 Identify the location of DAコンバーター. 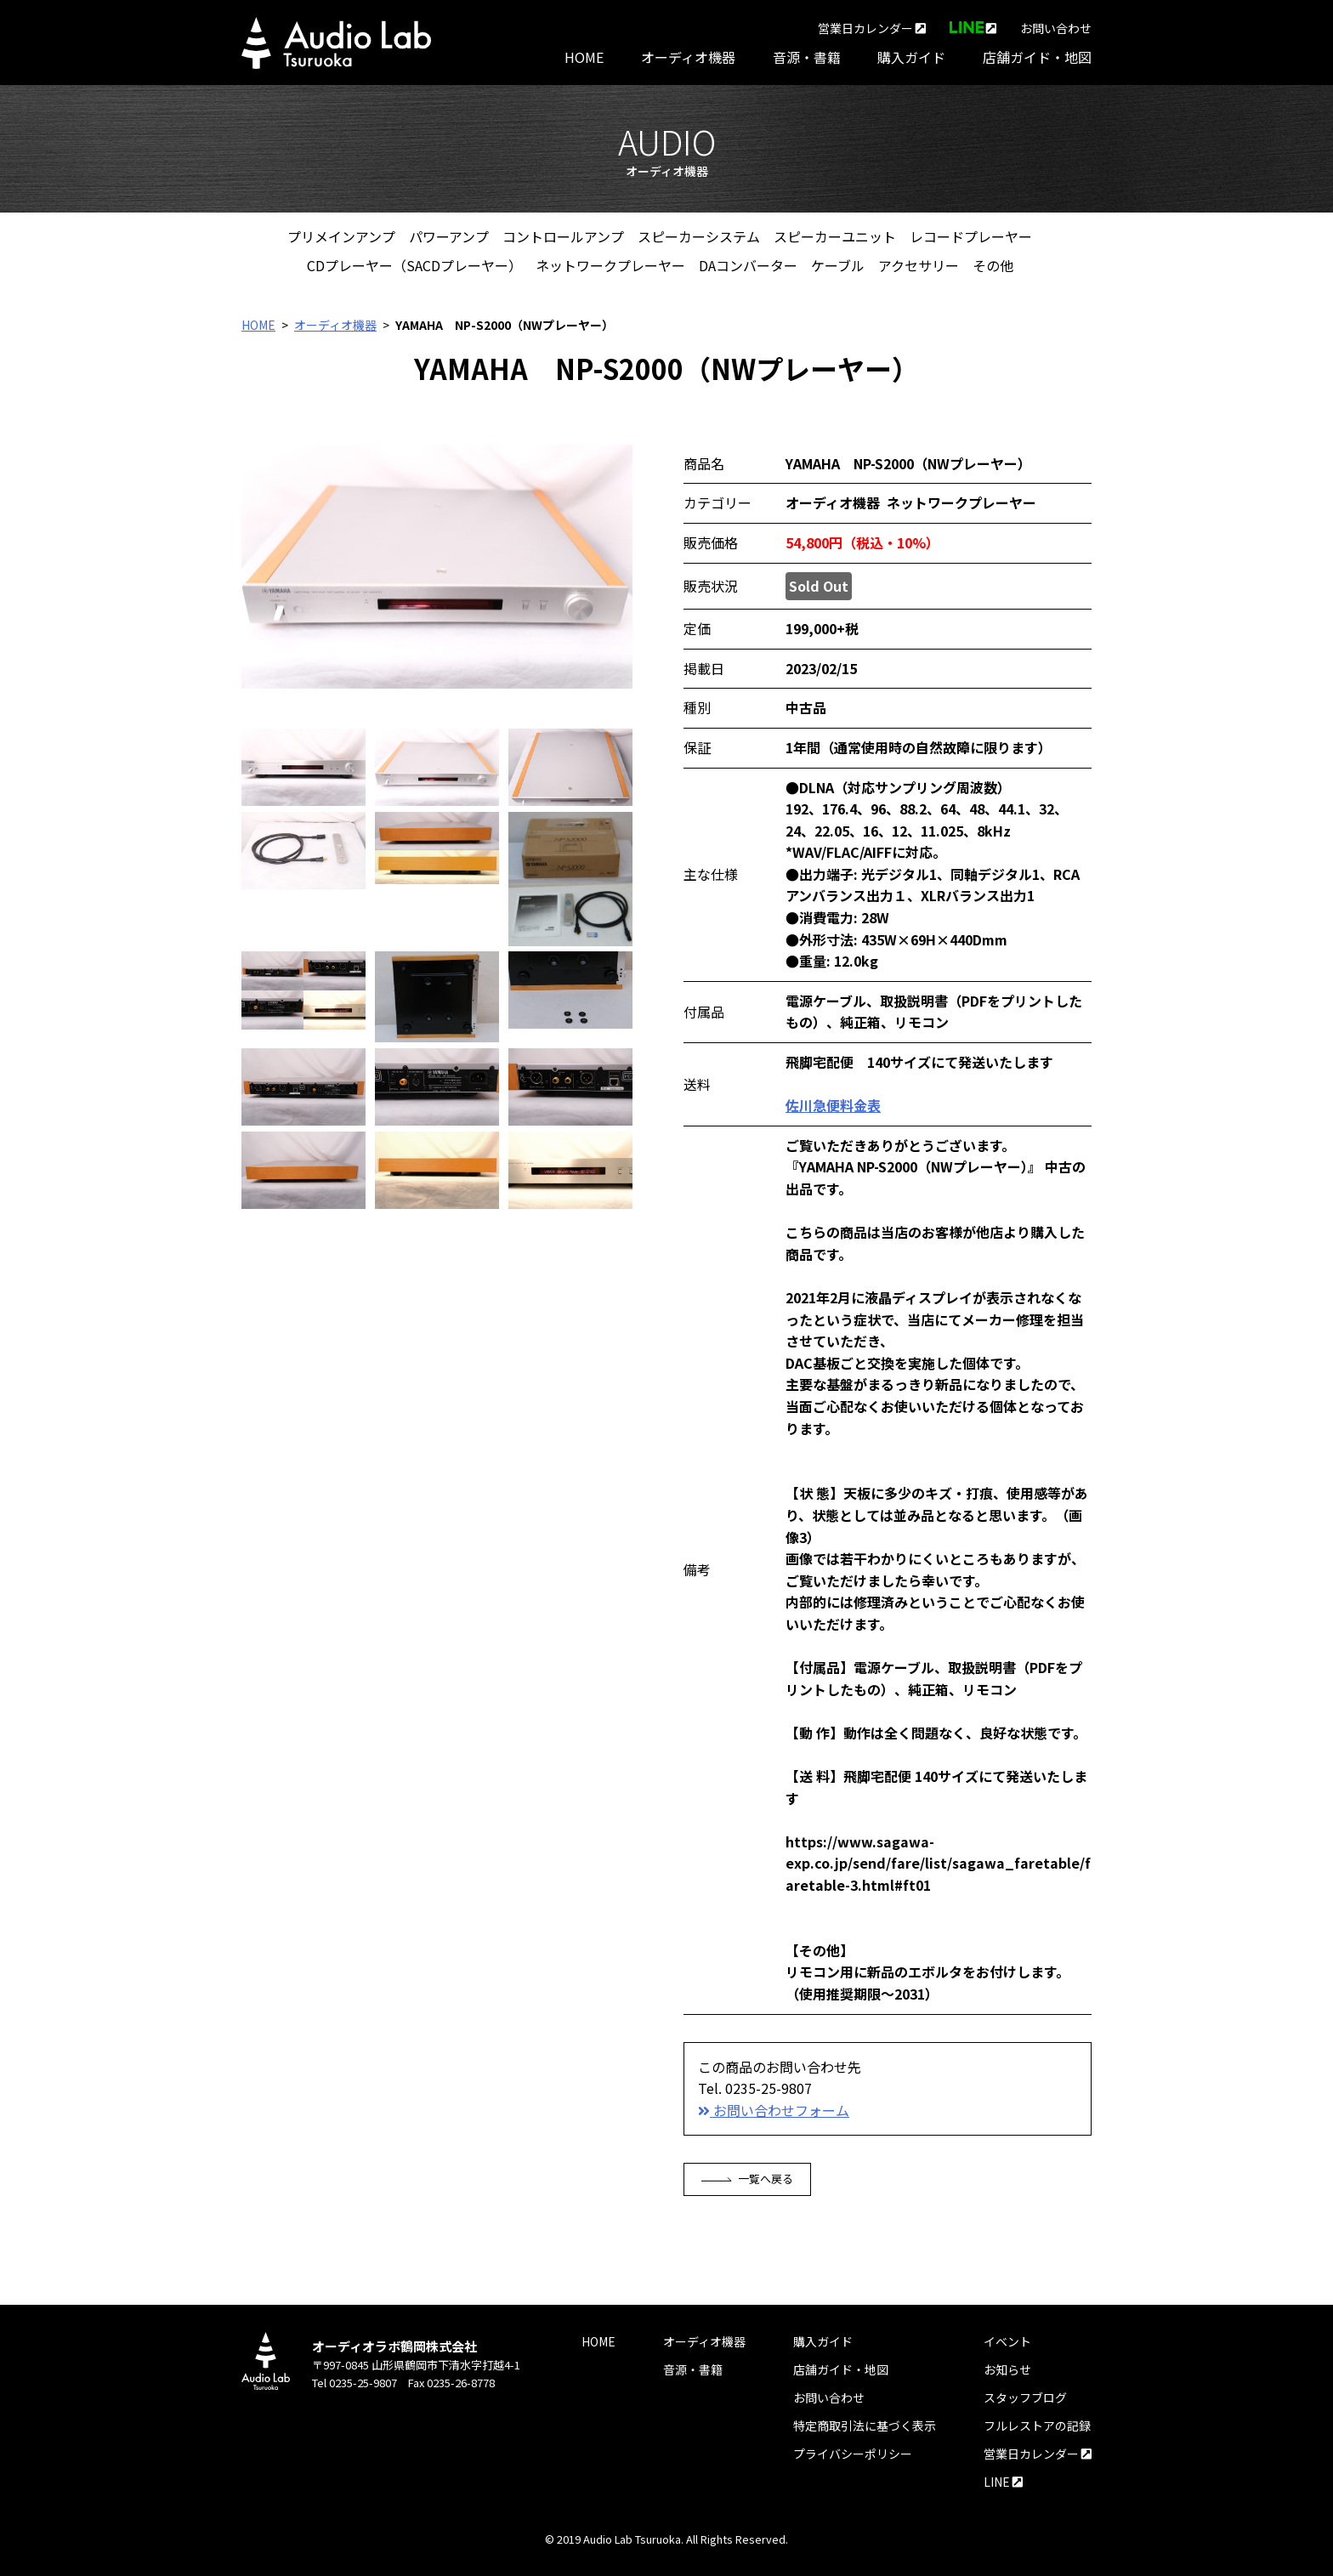
(748, 265).